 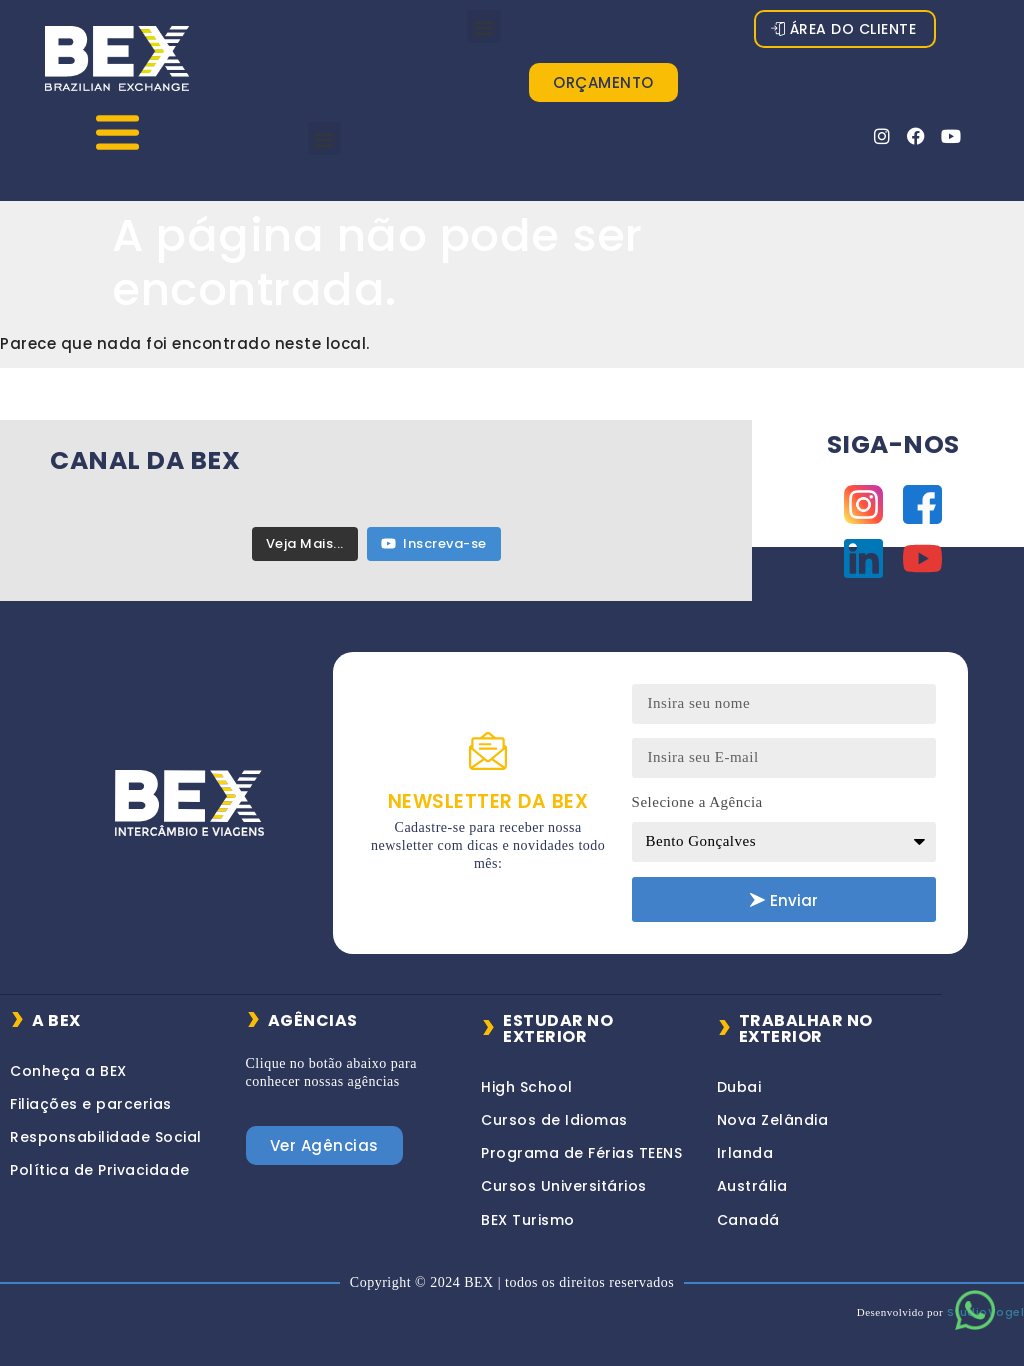 What do you see at coordinates (739, 1076) in the screenshot?
I see `Dubai` at bounding box center [739, 1076].